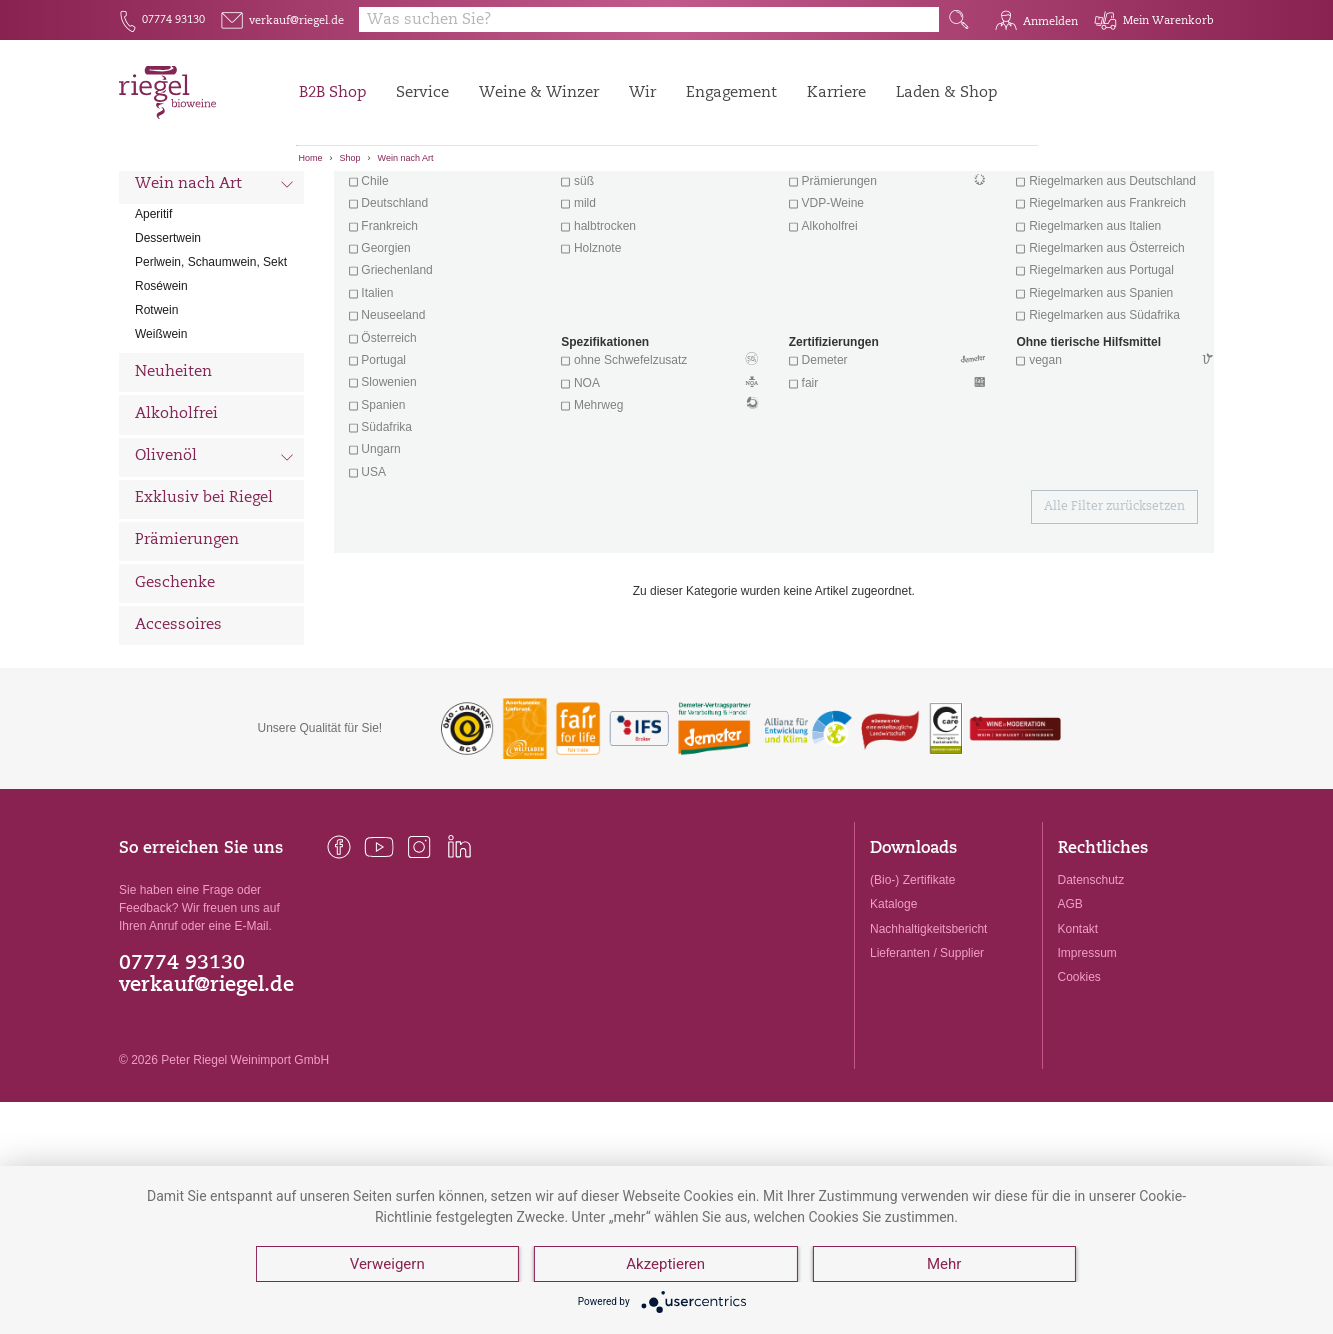 This screenshot has width=1333, height=1334. Describe the element at coordinates (1114, 613) in the screenshot. I see `Alle Filter zurücksetzen` at that location.